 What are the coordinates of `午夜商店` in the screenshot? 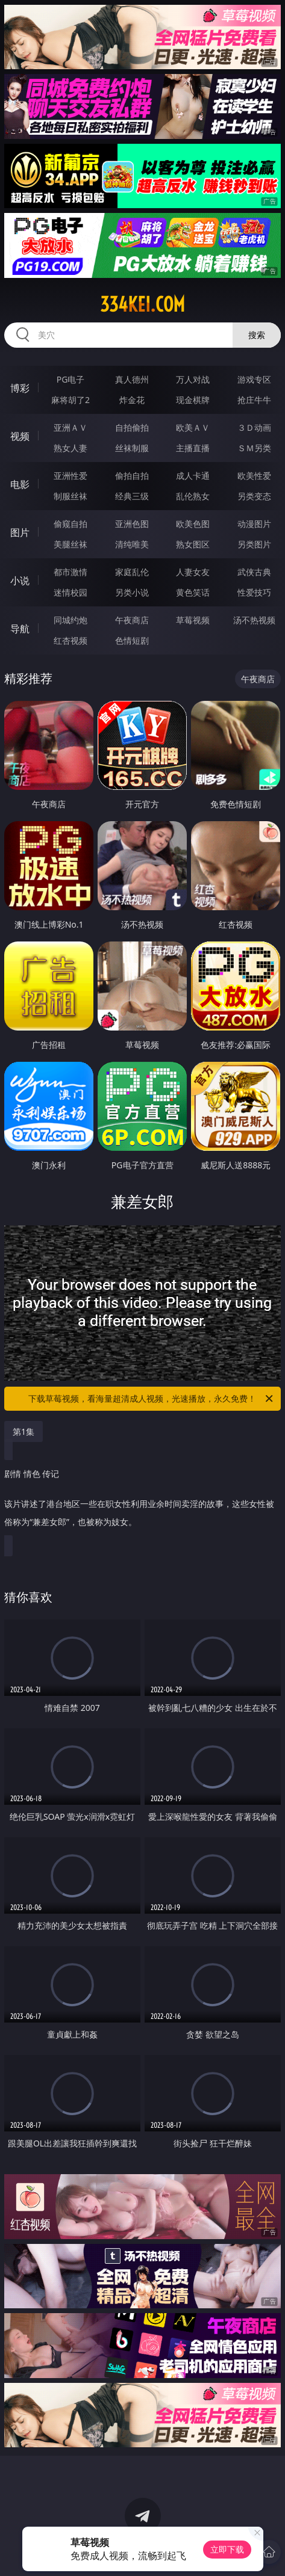 It's located at (132, 620).